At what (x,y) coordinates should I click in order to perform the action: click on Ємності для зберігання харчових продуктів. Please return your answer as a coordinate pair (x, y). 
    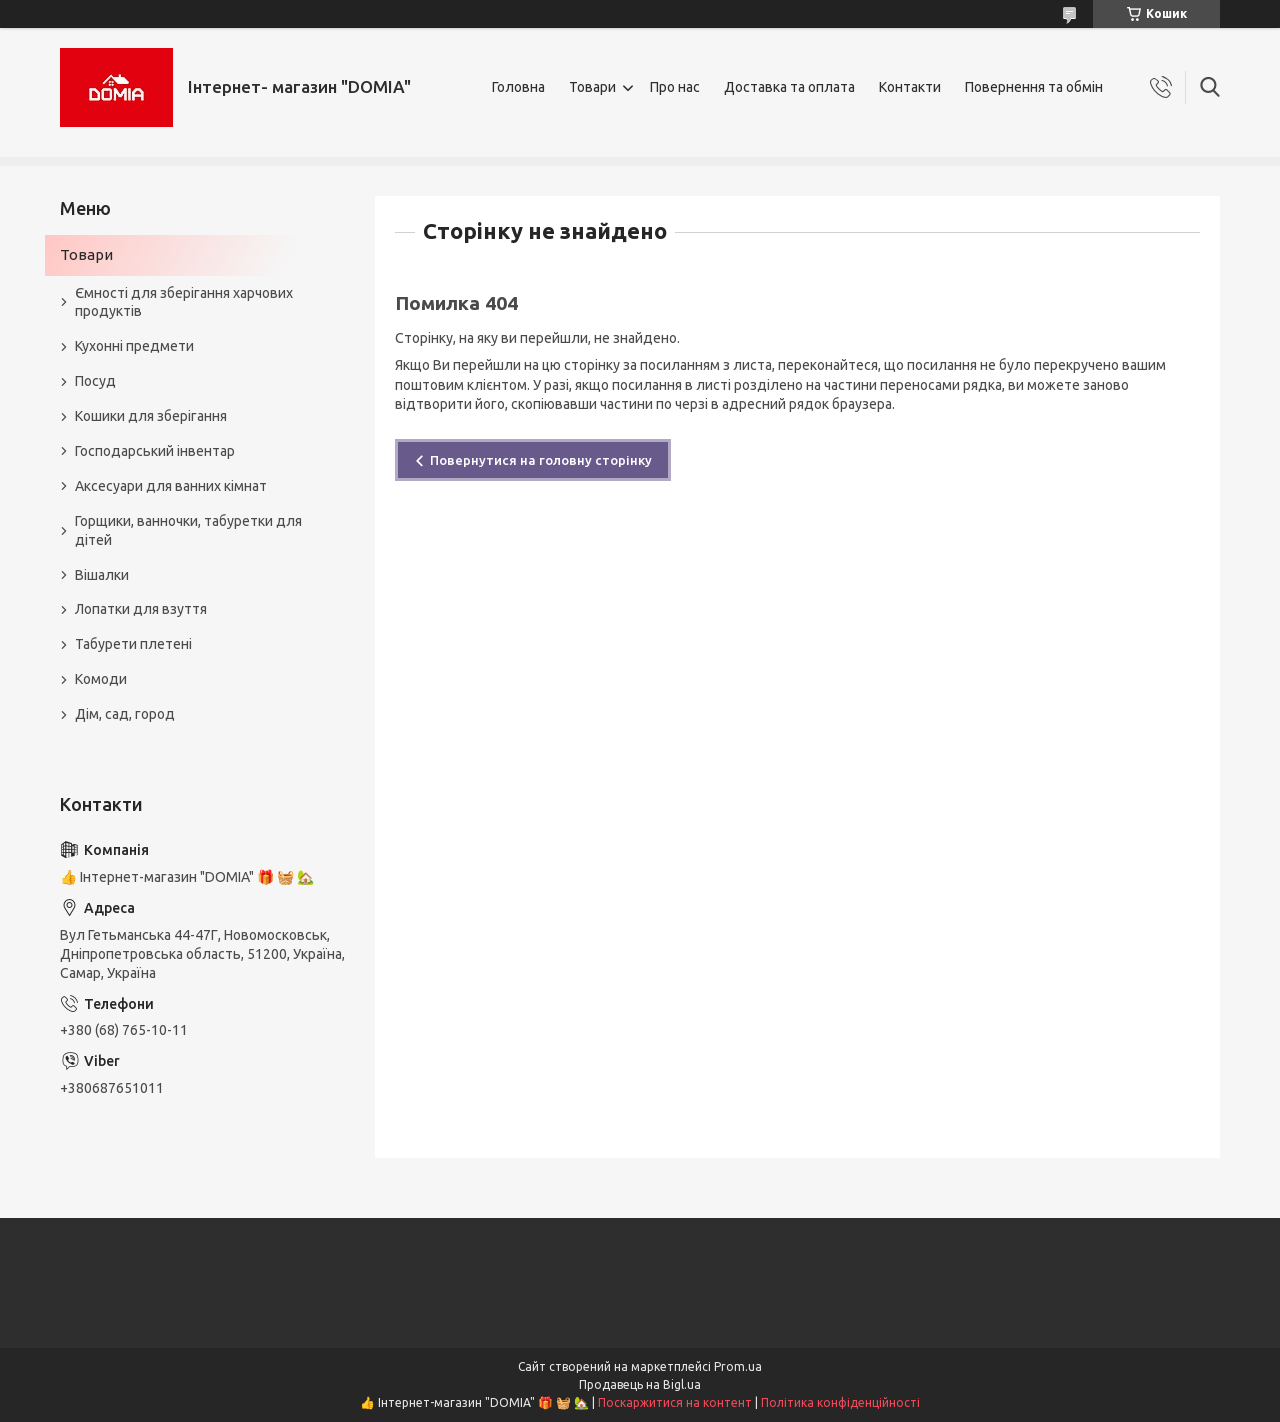
    Looking at the image, I should click on (184, 302).